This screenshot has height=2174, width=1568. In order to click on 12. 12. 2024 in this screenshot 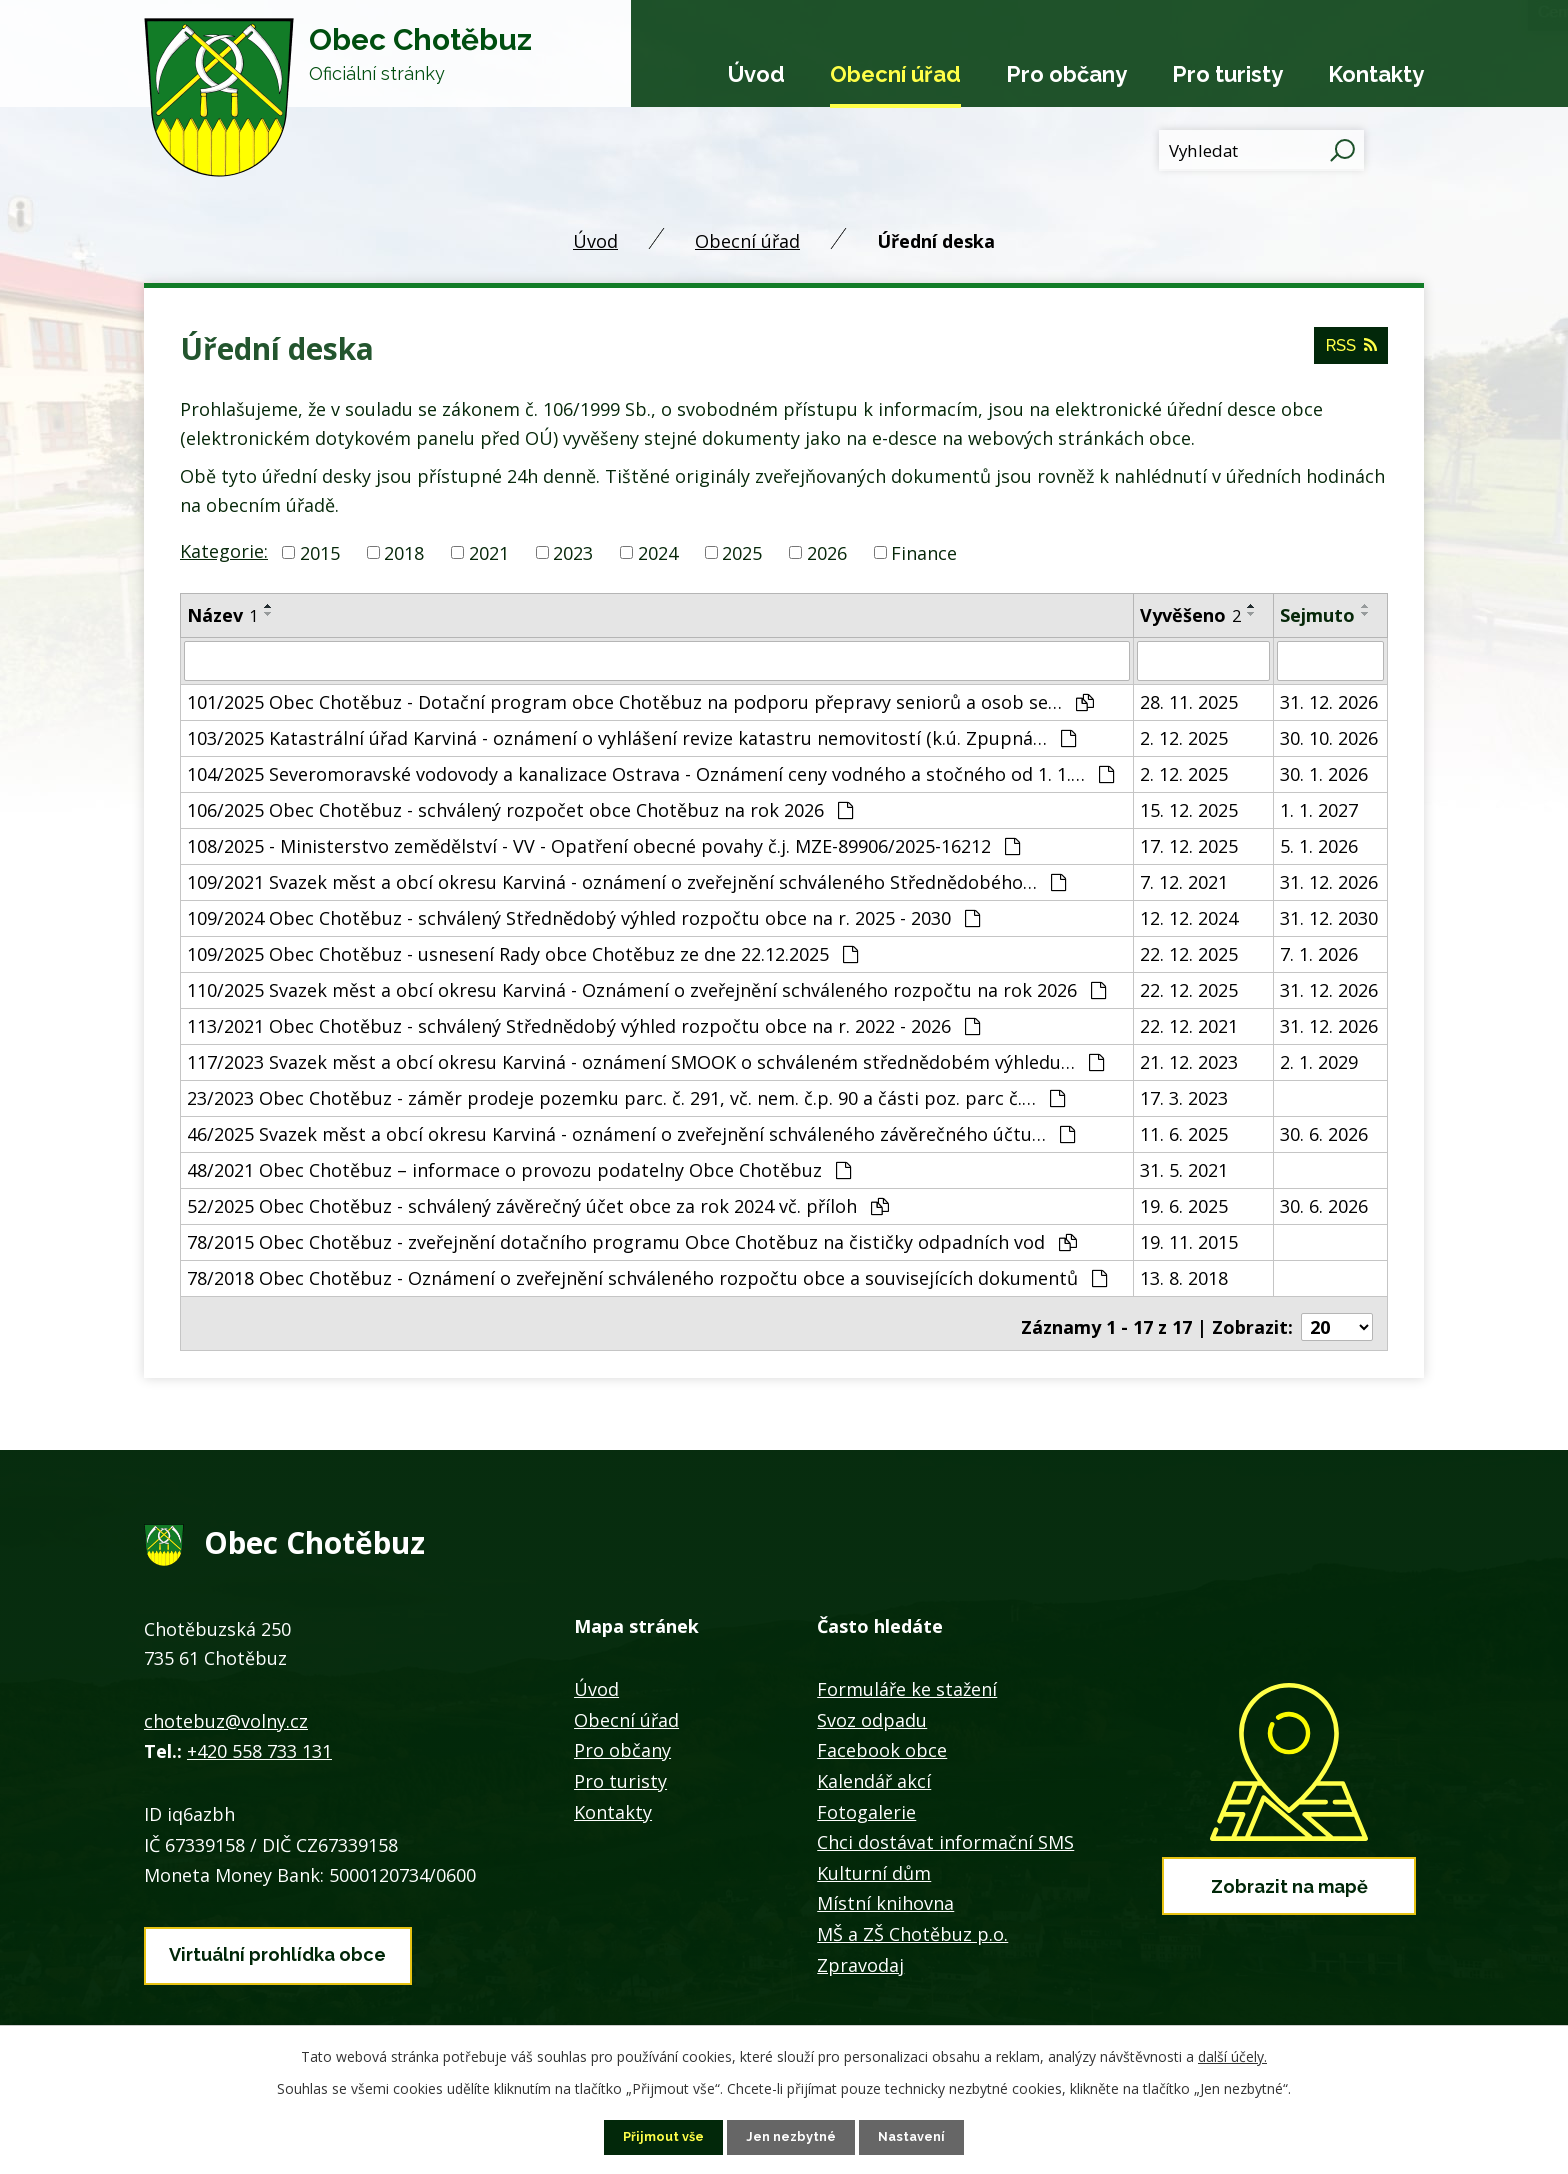, I will do `click(1189, 916)`.